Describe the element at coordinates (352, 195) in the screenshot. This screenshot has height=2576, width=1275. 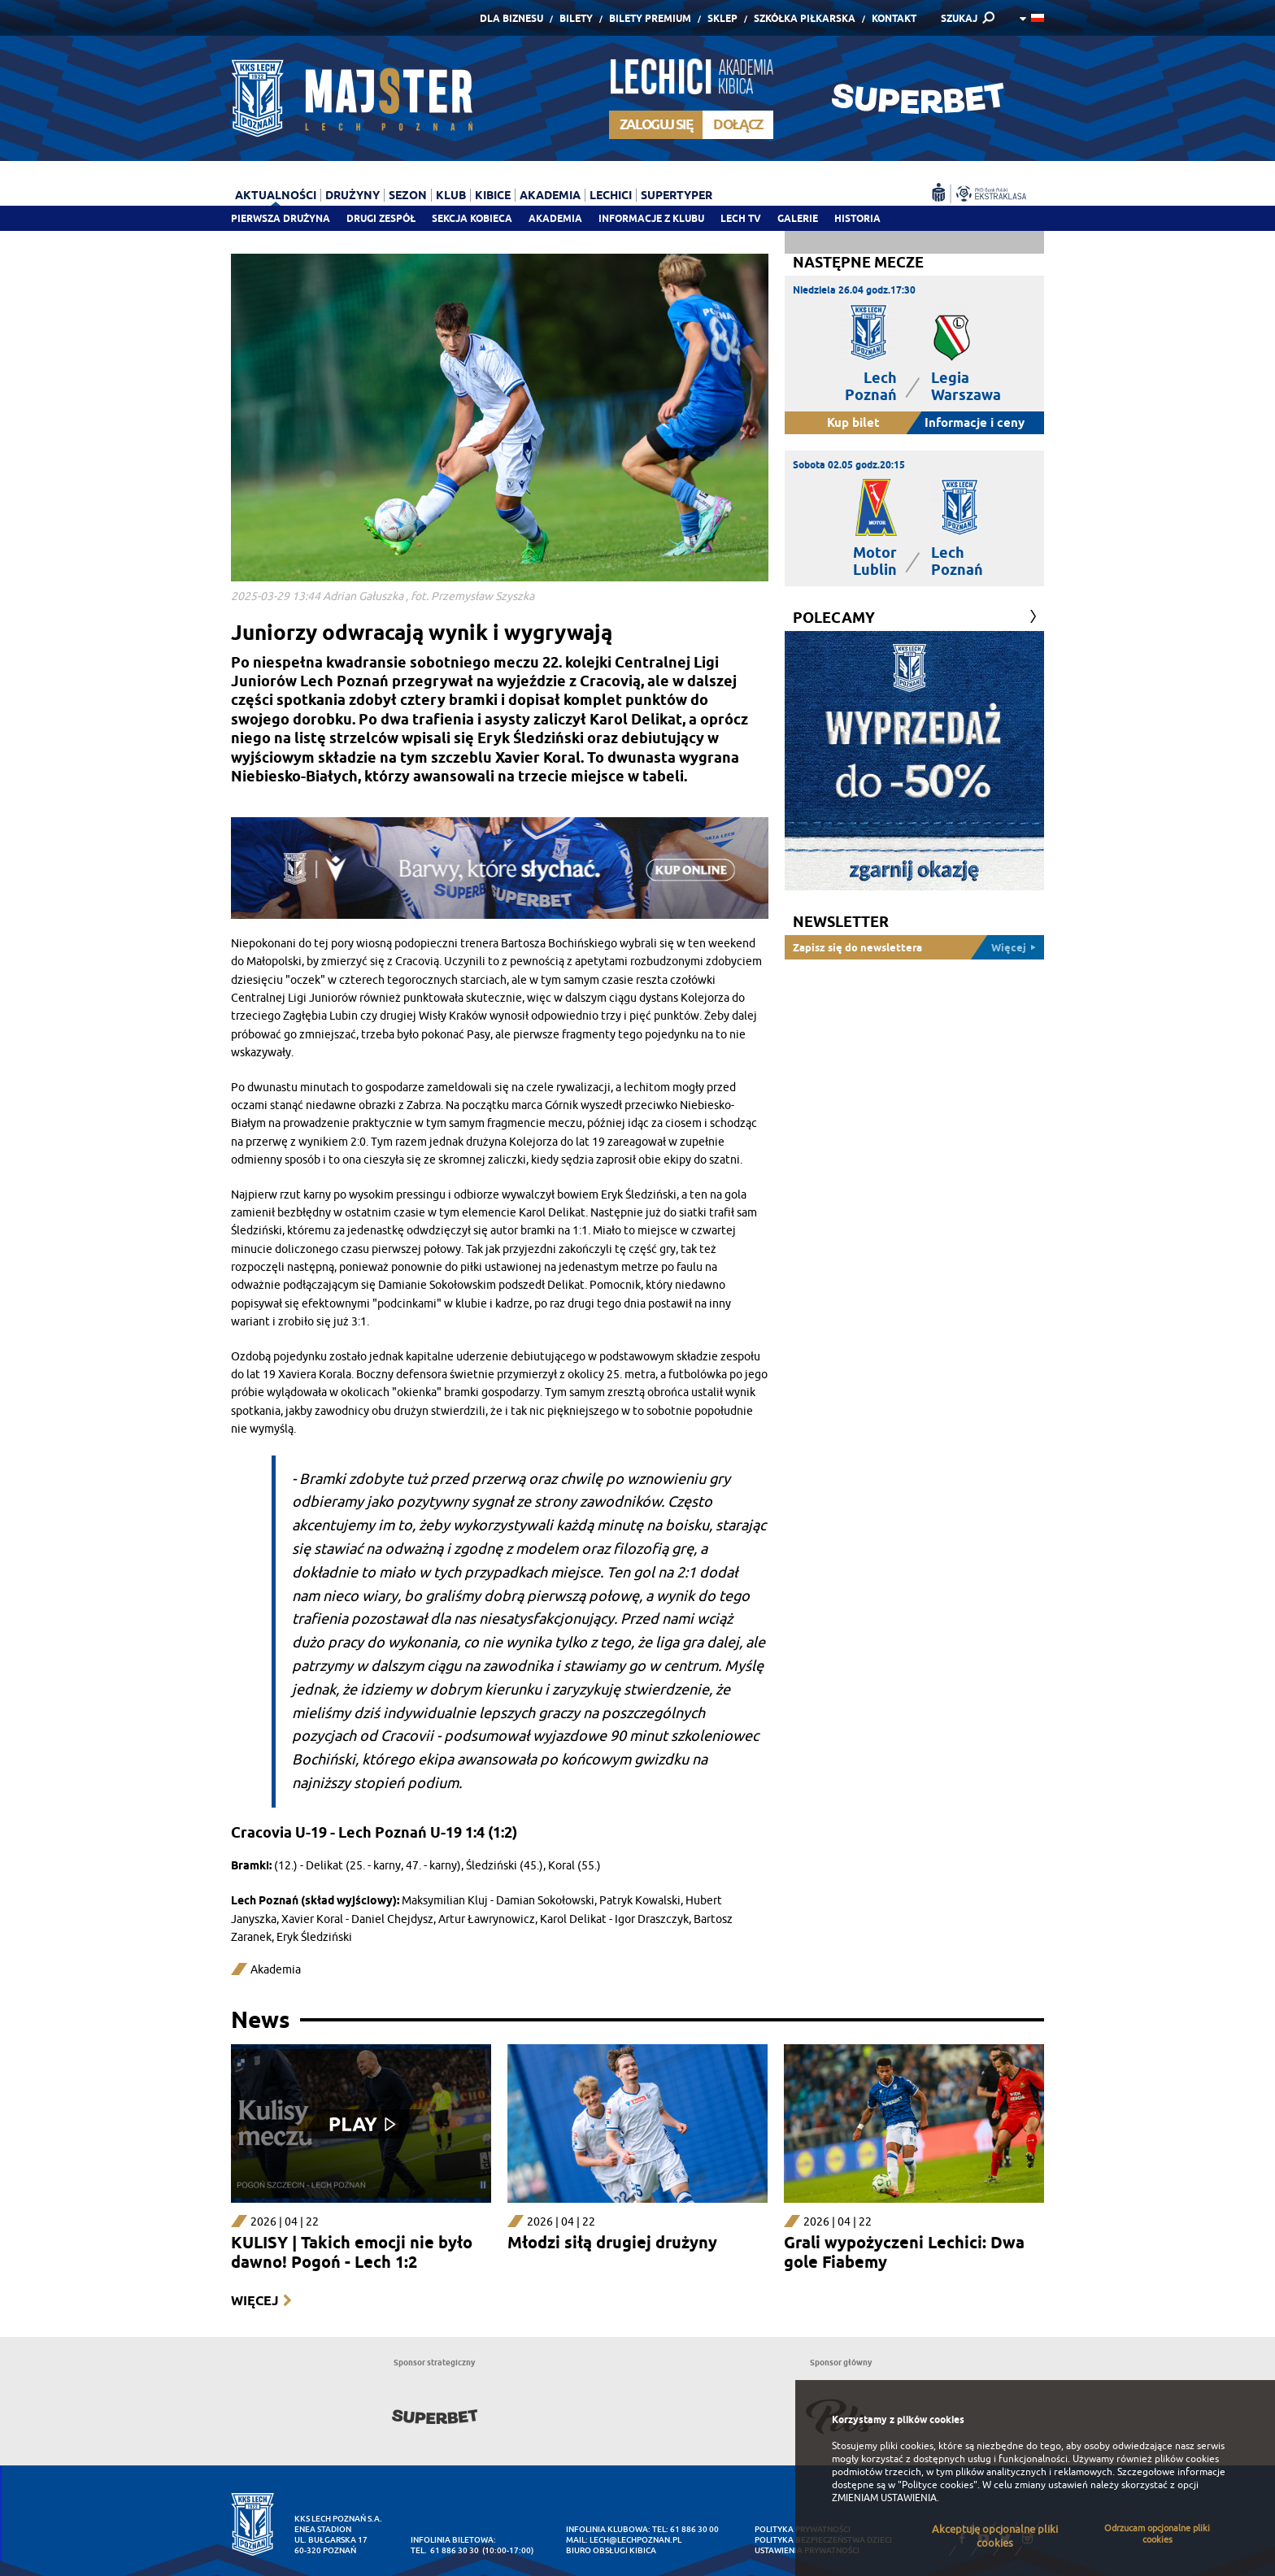
I see `Drużyny` at that location.